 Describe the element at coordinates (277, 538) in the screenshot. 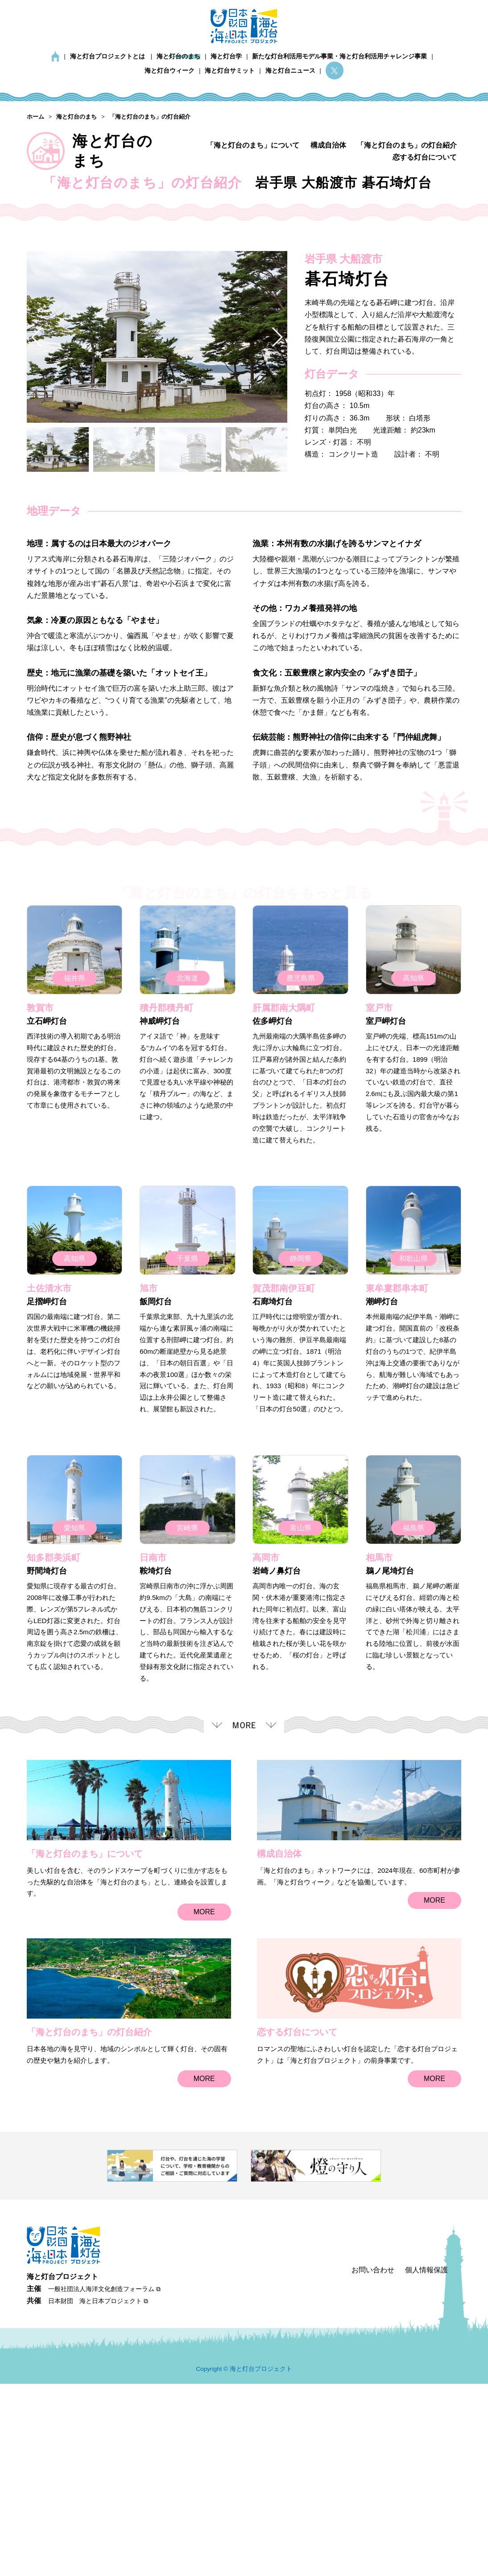

I see `[button]` at that location.